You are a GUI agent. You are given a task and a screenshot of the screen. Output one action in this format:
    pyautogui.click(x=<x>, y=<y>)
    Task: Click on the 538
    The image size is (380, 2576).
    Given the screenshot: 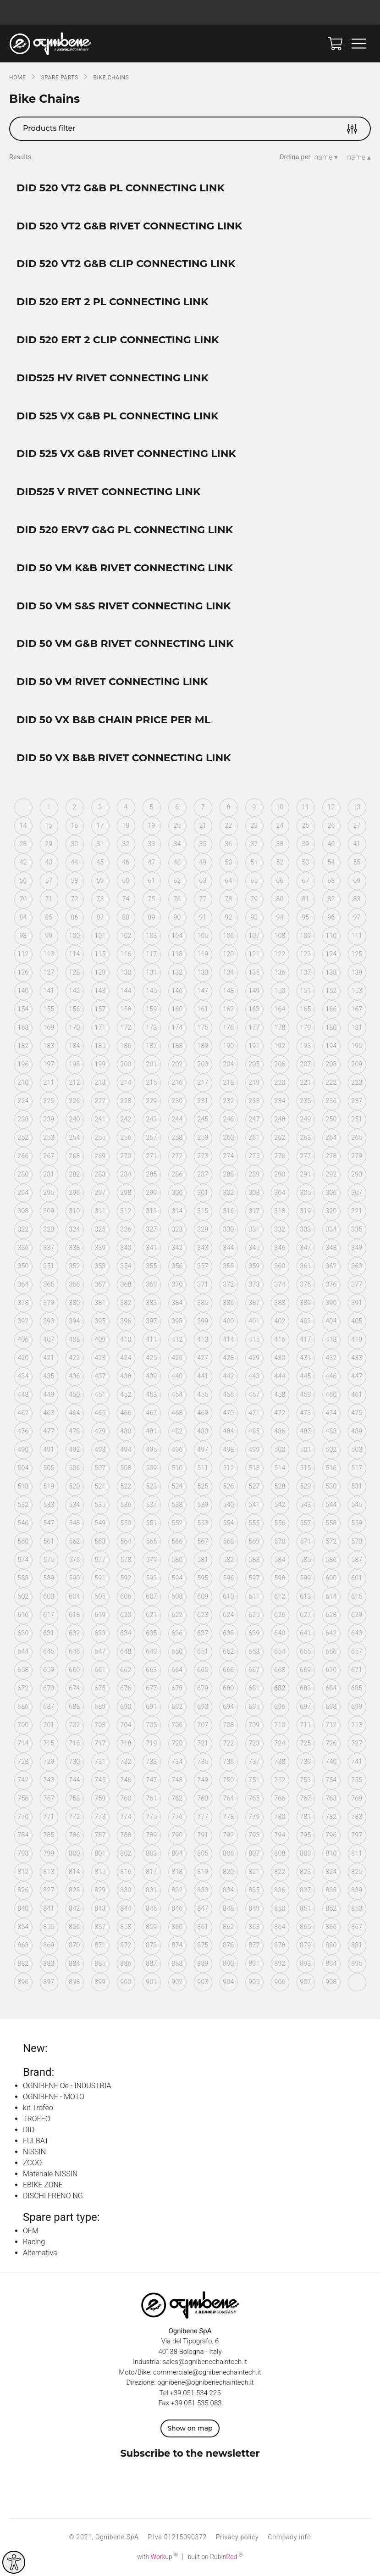 What is the action you would take?
    pyautogui.click(x=176, y=1504)
    